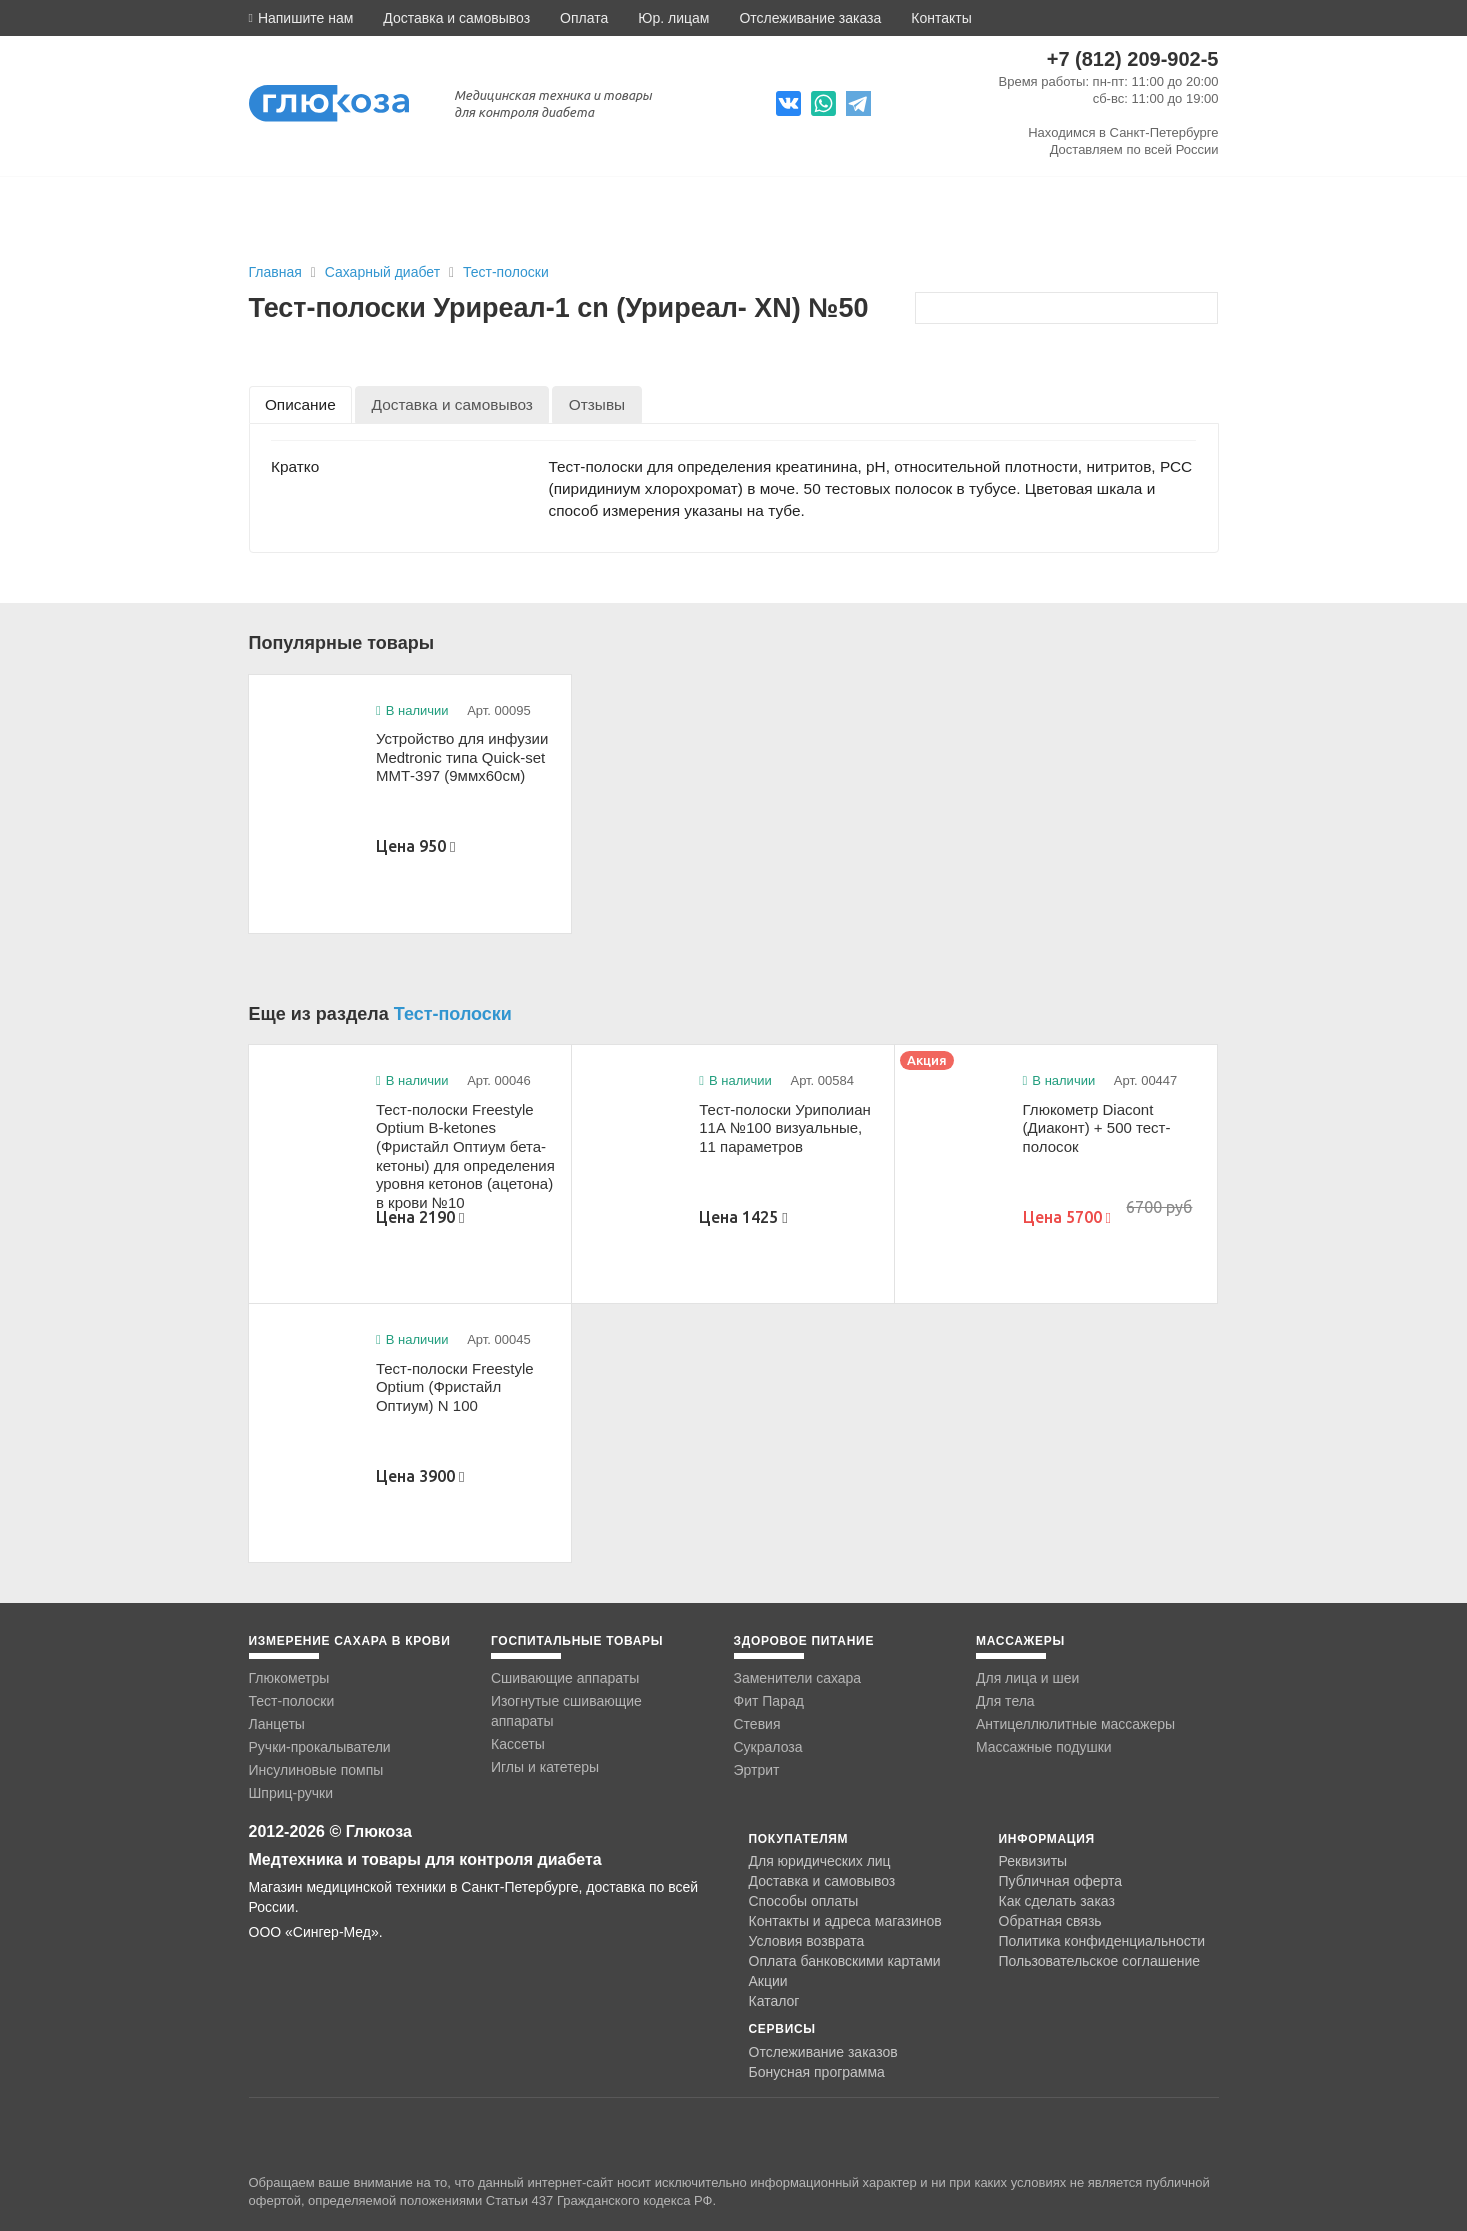 This screenshot has height=2231, width=1467. I want to click on [button], so click(301, 18).